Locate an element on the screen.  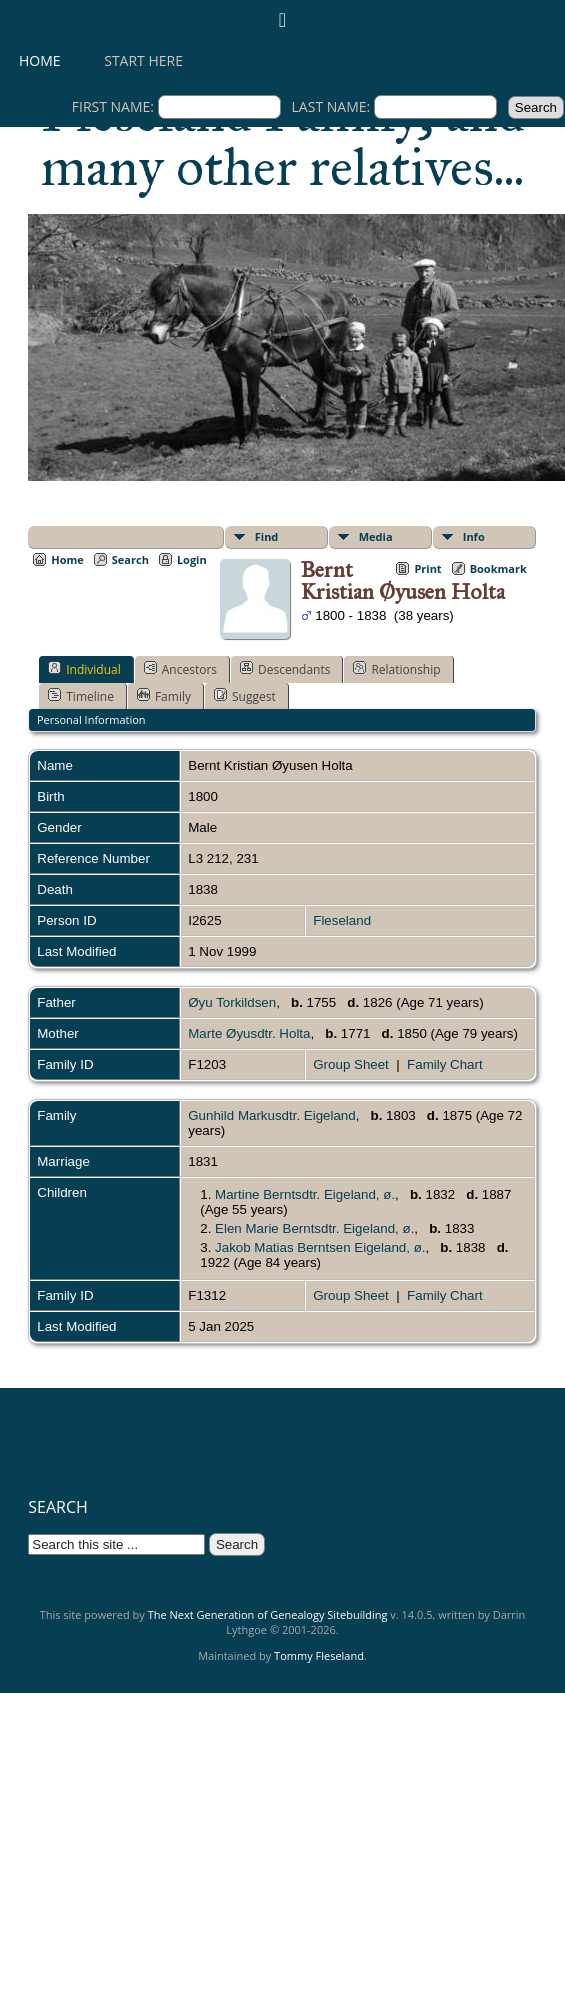
Group Sheet is located at coordinates (351, 1064).